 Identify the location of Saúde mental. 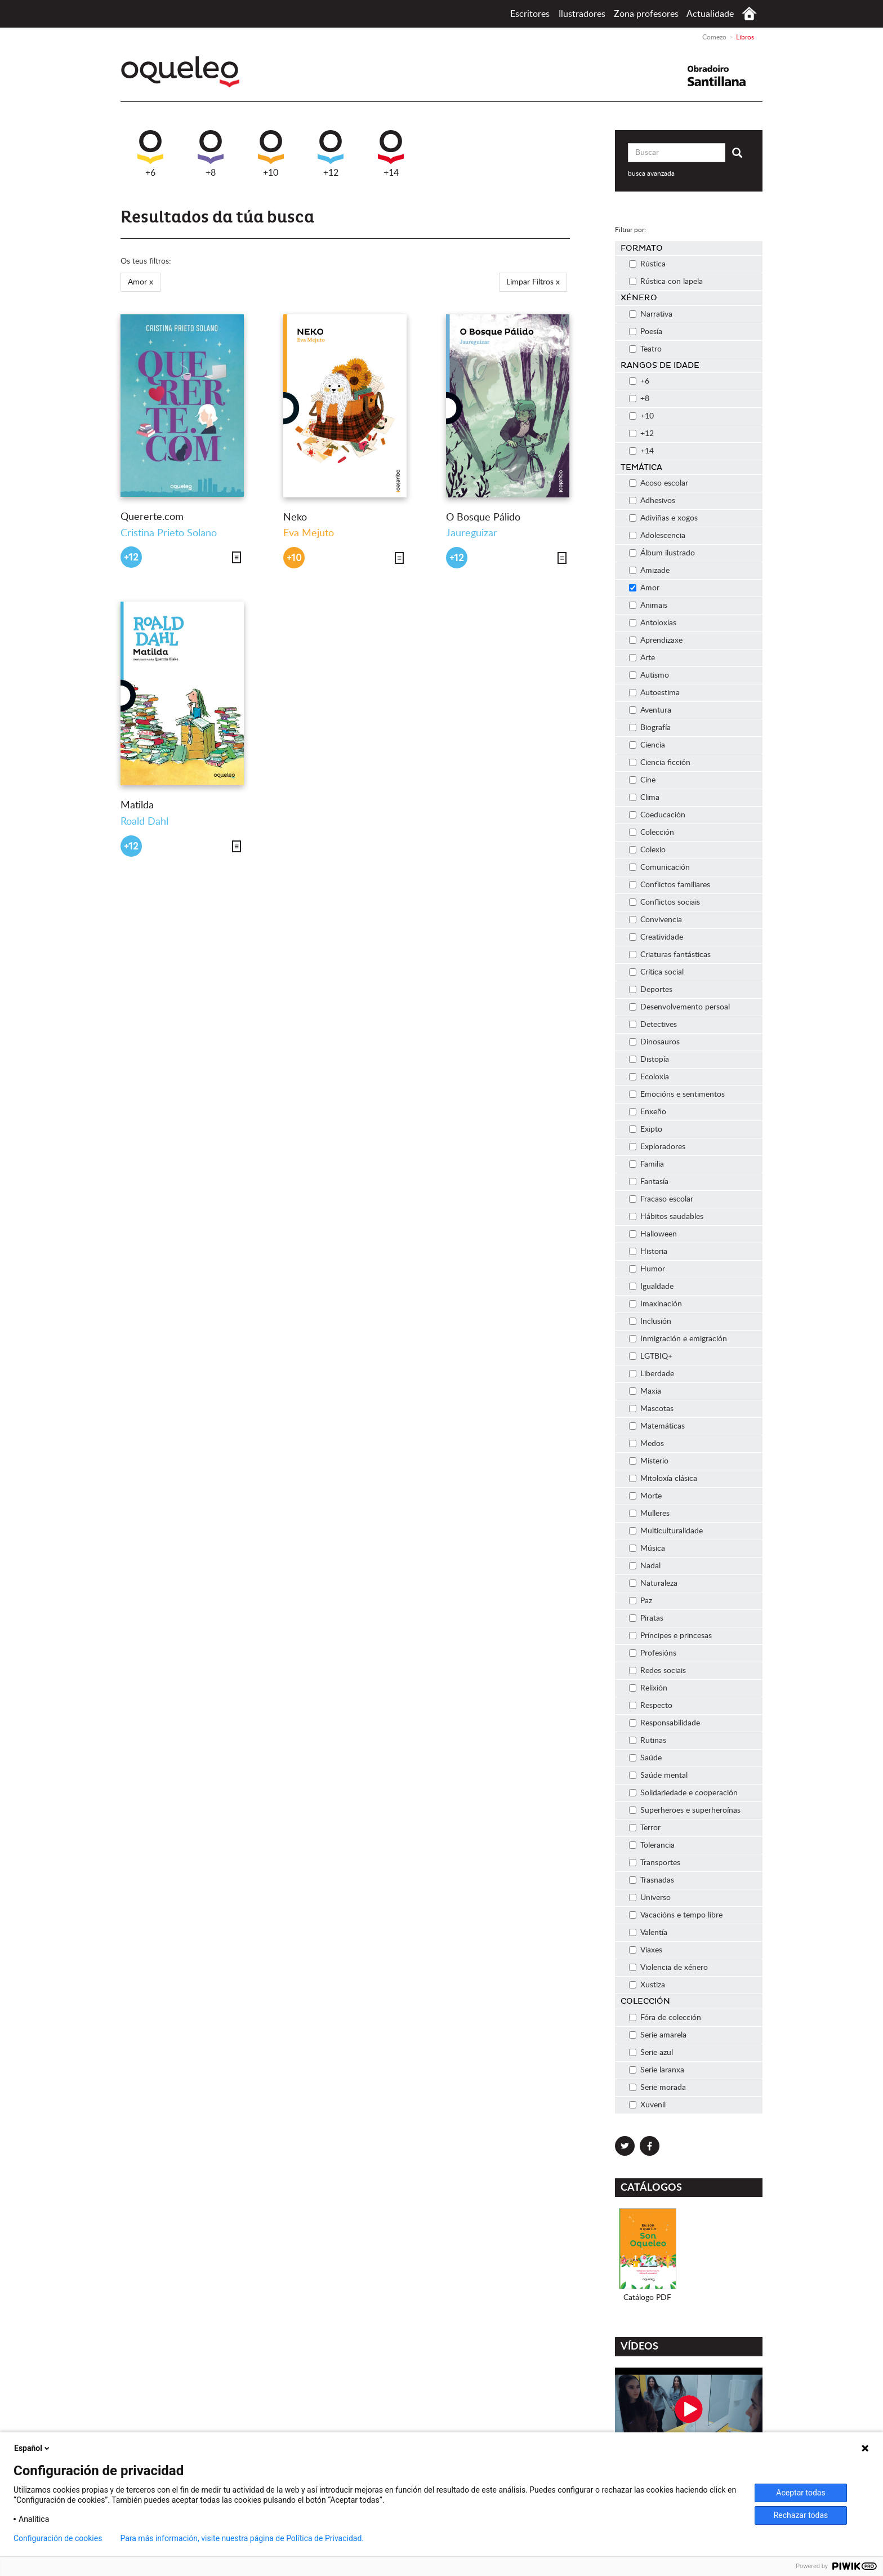
(658, 1775).